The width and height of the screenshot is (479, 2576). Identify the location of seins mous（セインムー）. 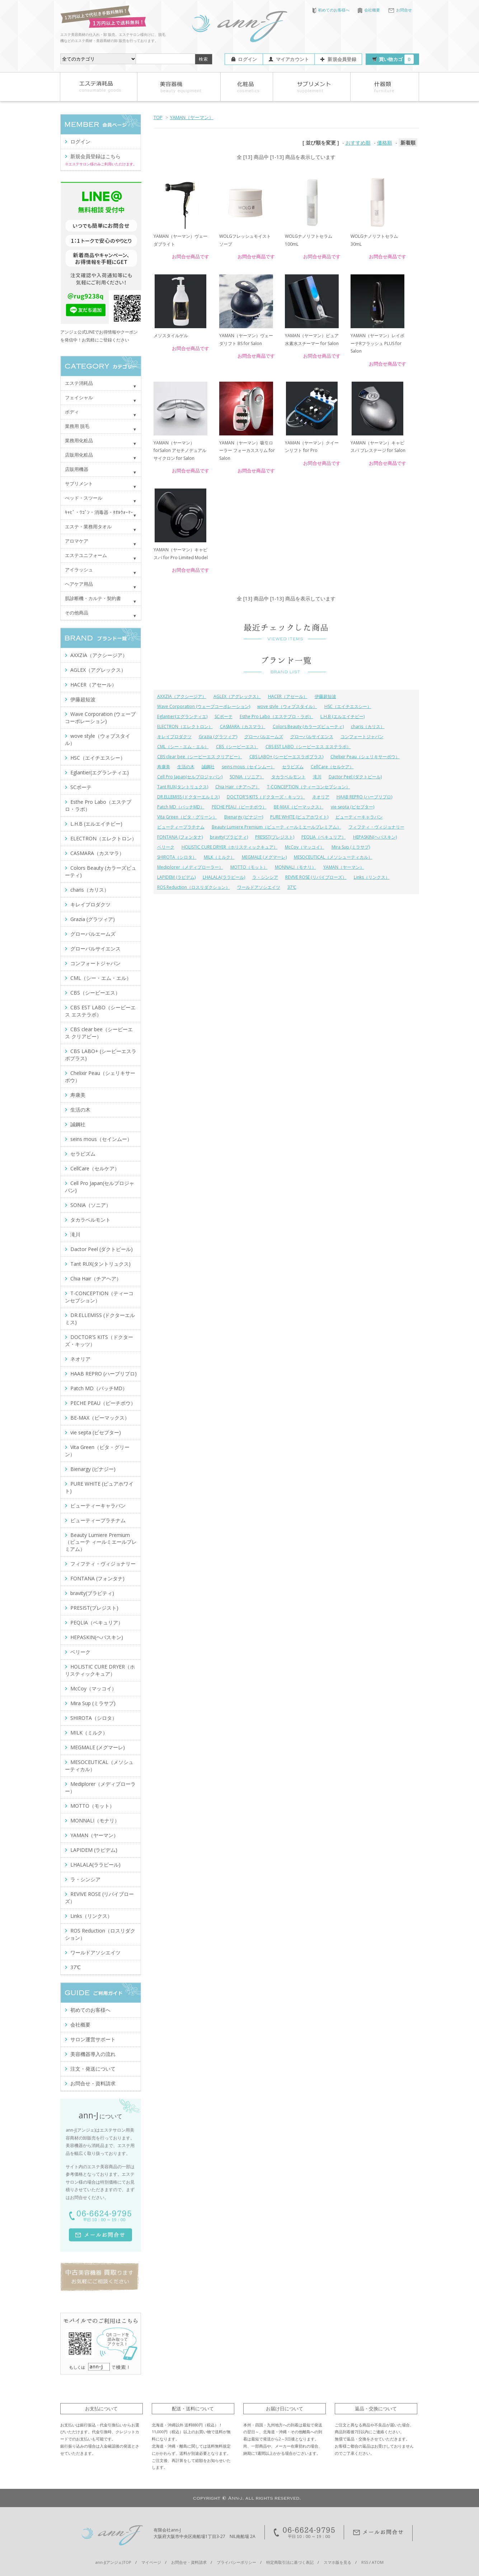
(248, 767).